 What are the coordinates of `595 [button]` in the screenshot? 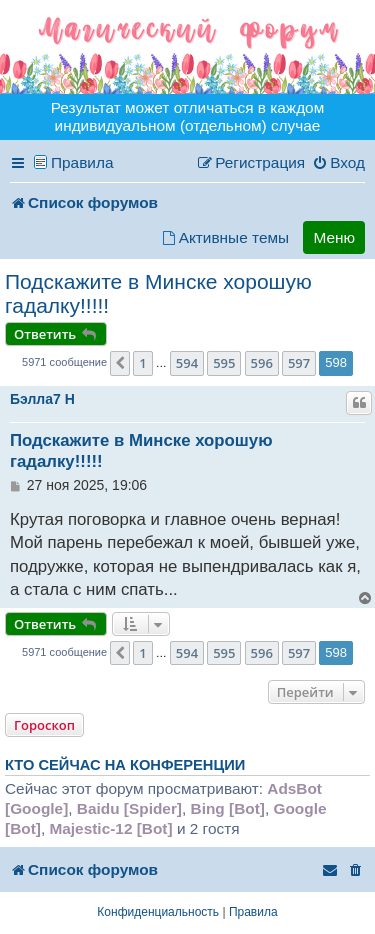 It's located at (224, 363).